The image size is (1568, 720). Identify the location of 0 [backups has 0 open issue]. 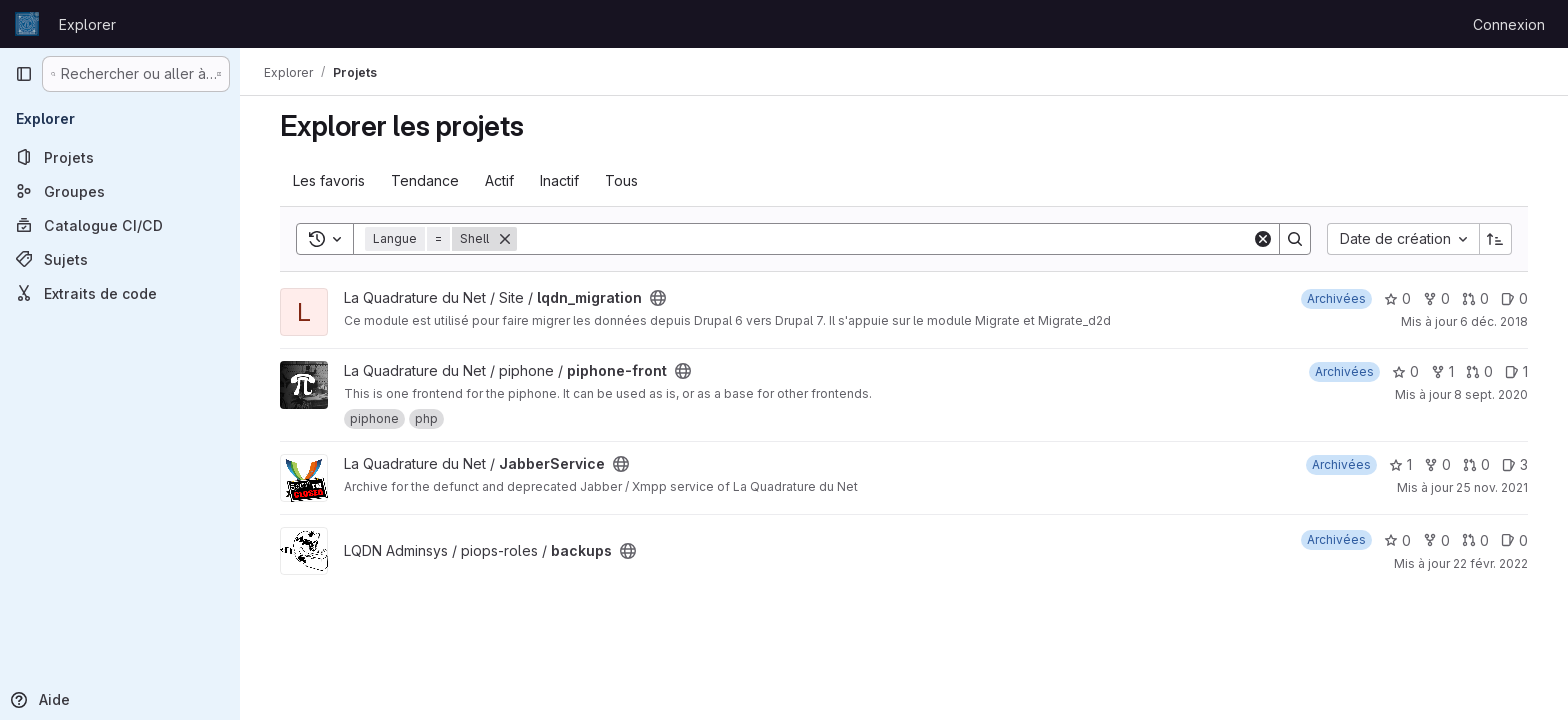
(1514, 540).